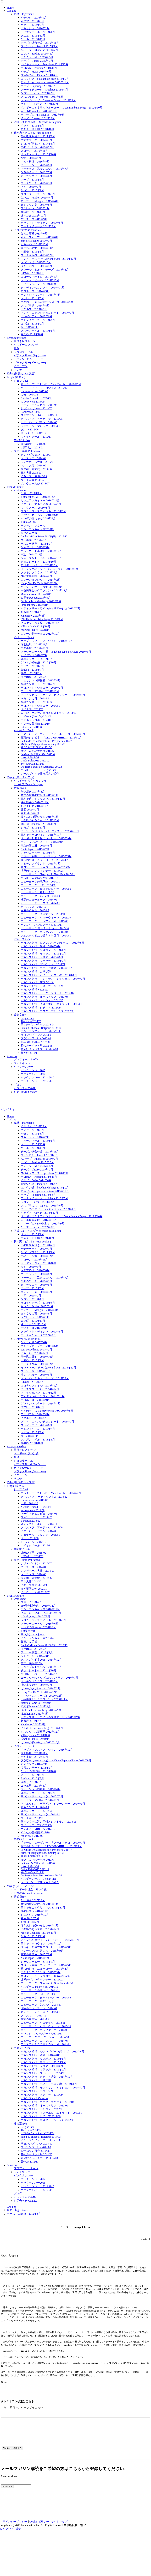  I want to click on バカンス紀行 モン・サン・ミッシェル 2014年2月, so click(53, 978).